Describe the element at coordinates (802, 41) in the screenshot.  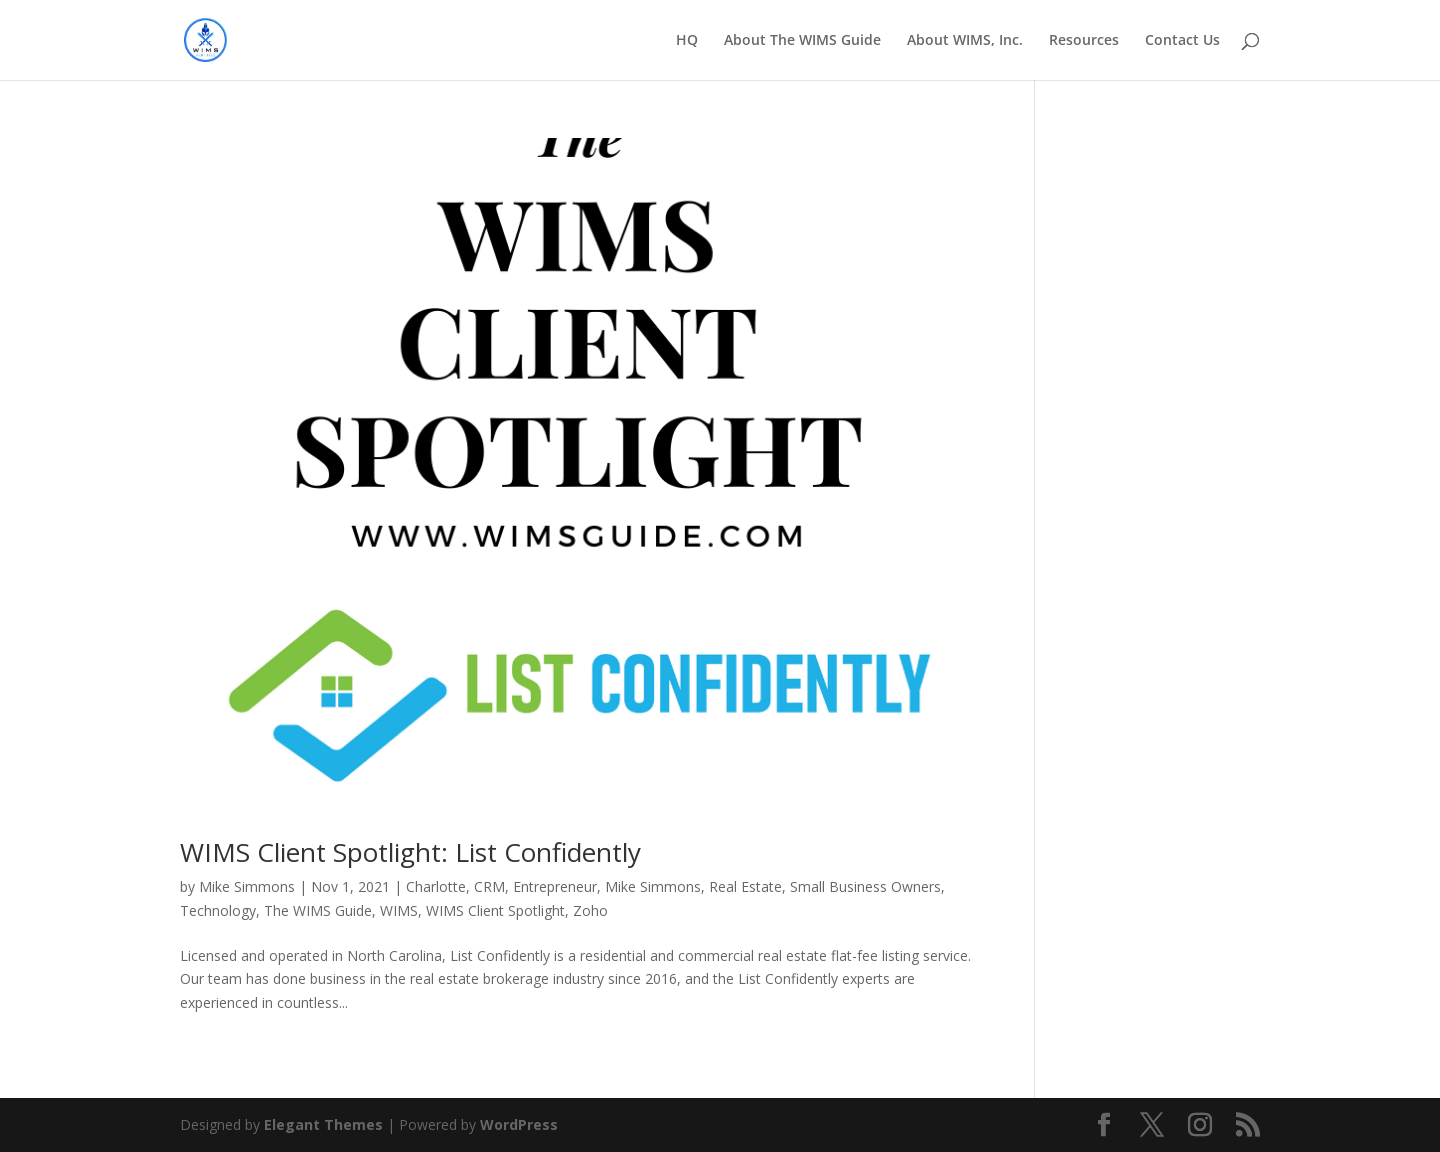
I see `About The WIMS Guide` at that location.